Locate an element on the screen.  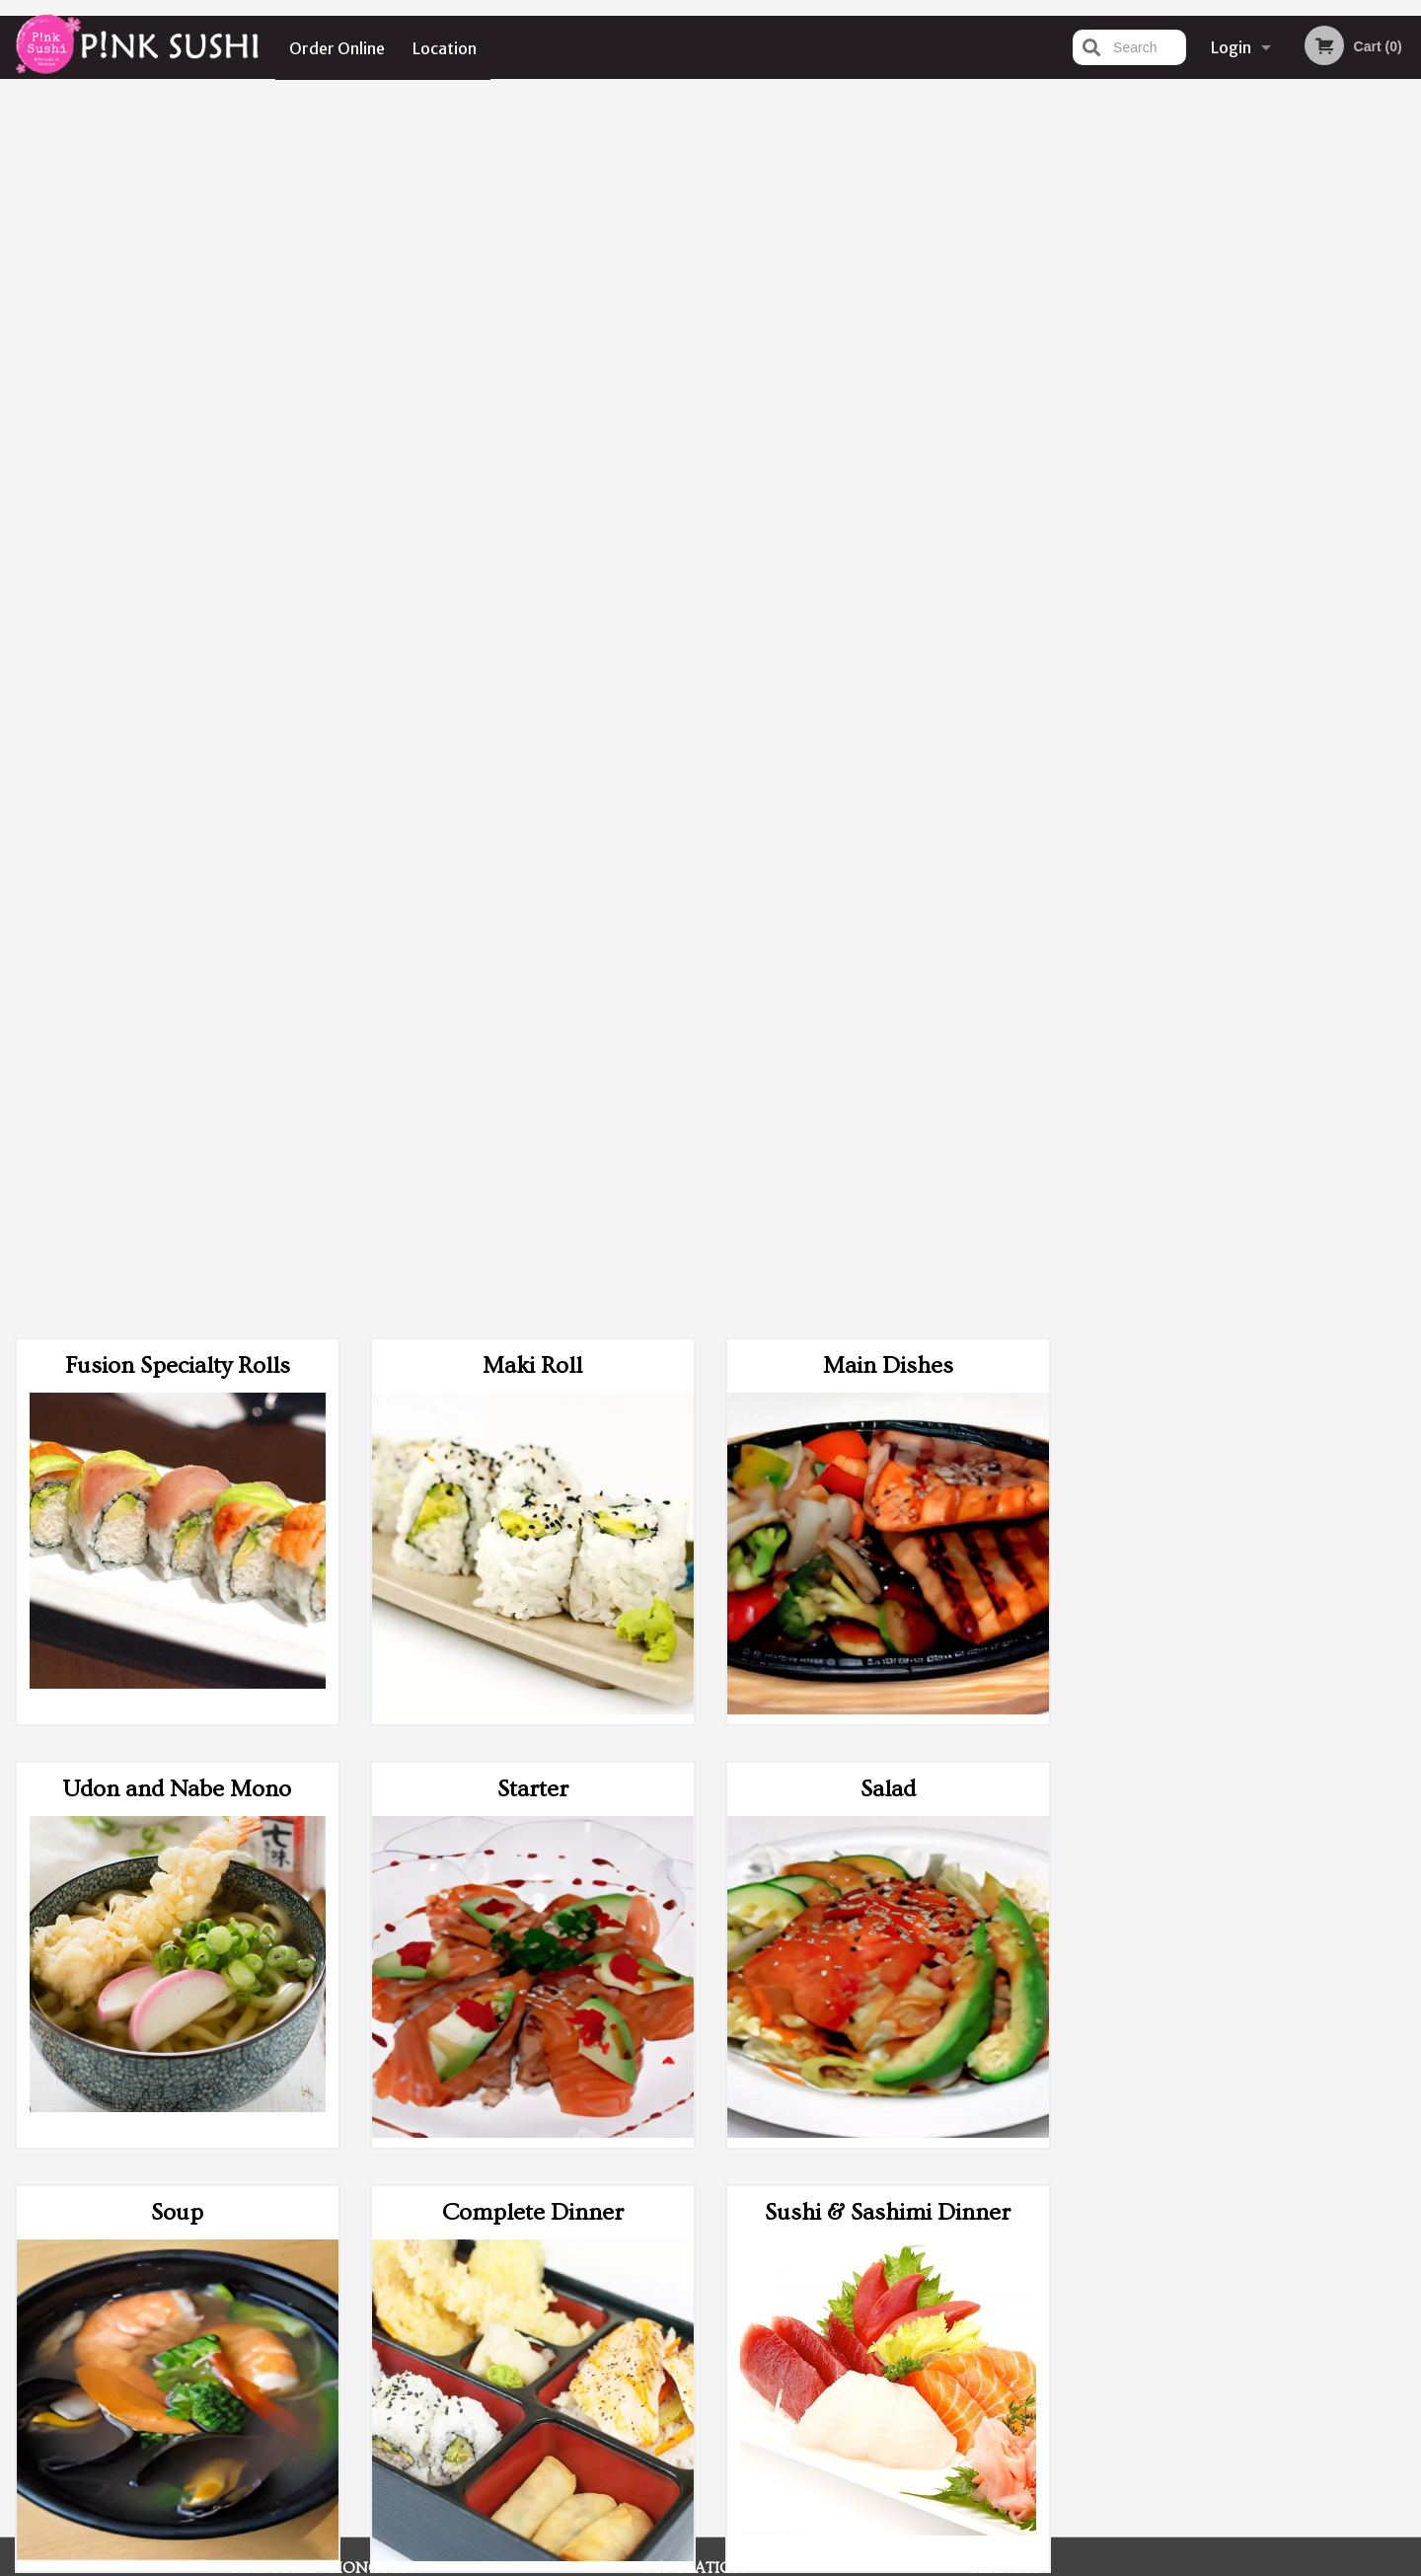
Pink Sushi - Moncton is located at coordinates (323, 2288).